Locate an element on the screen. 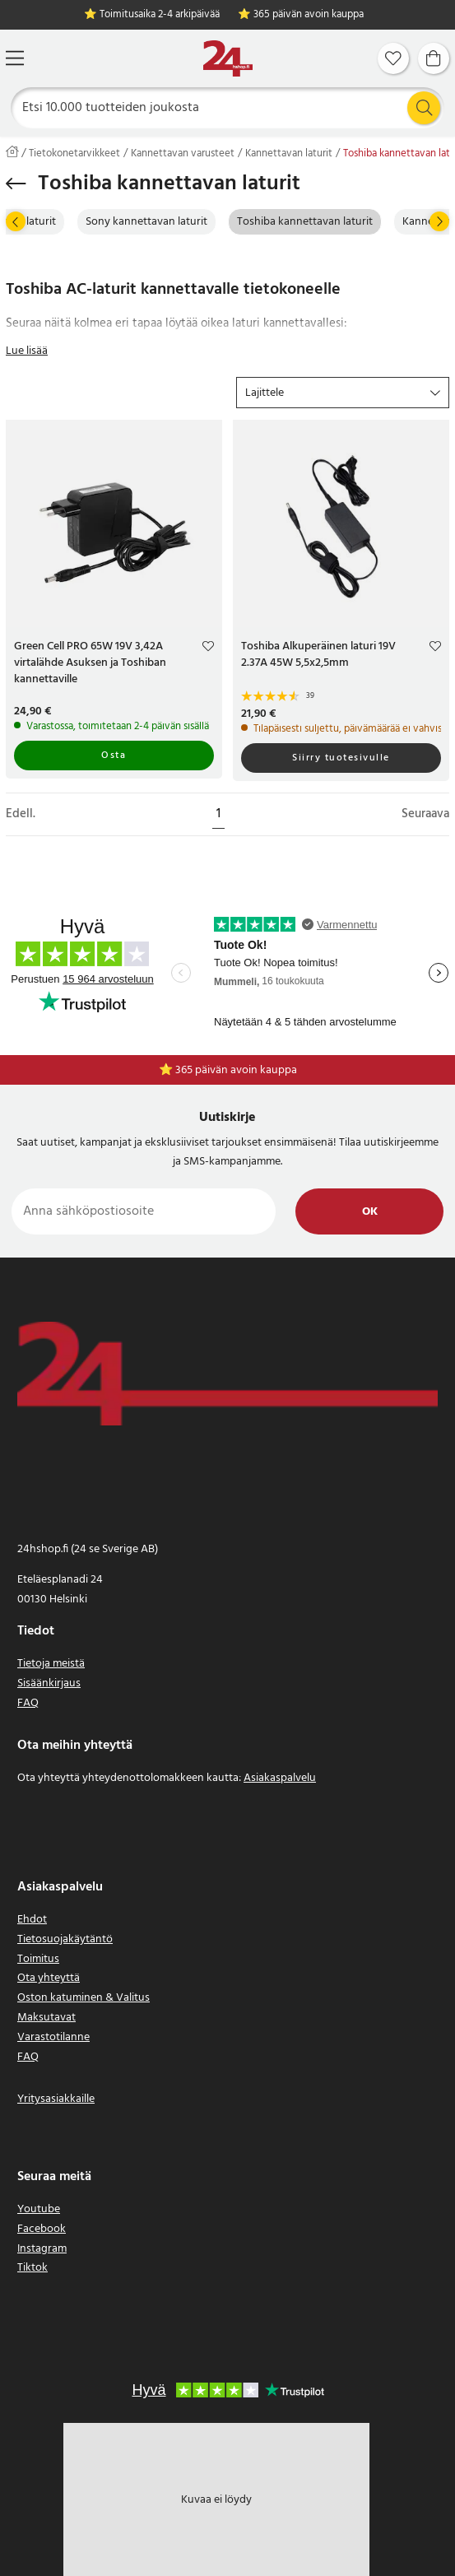  Lue lisää is located at coordinates (27, 351).